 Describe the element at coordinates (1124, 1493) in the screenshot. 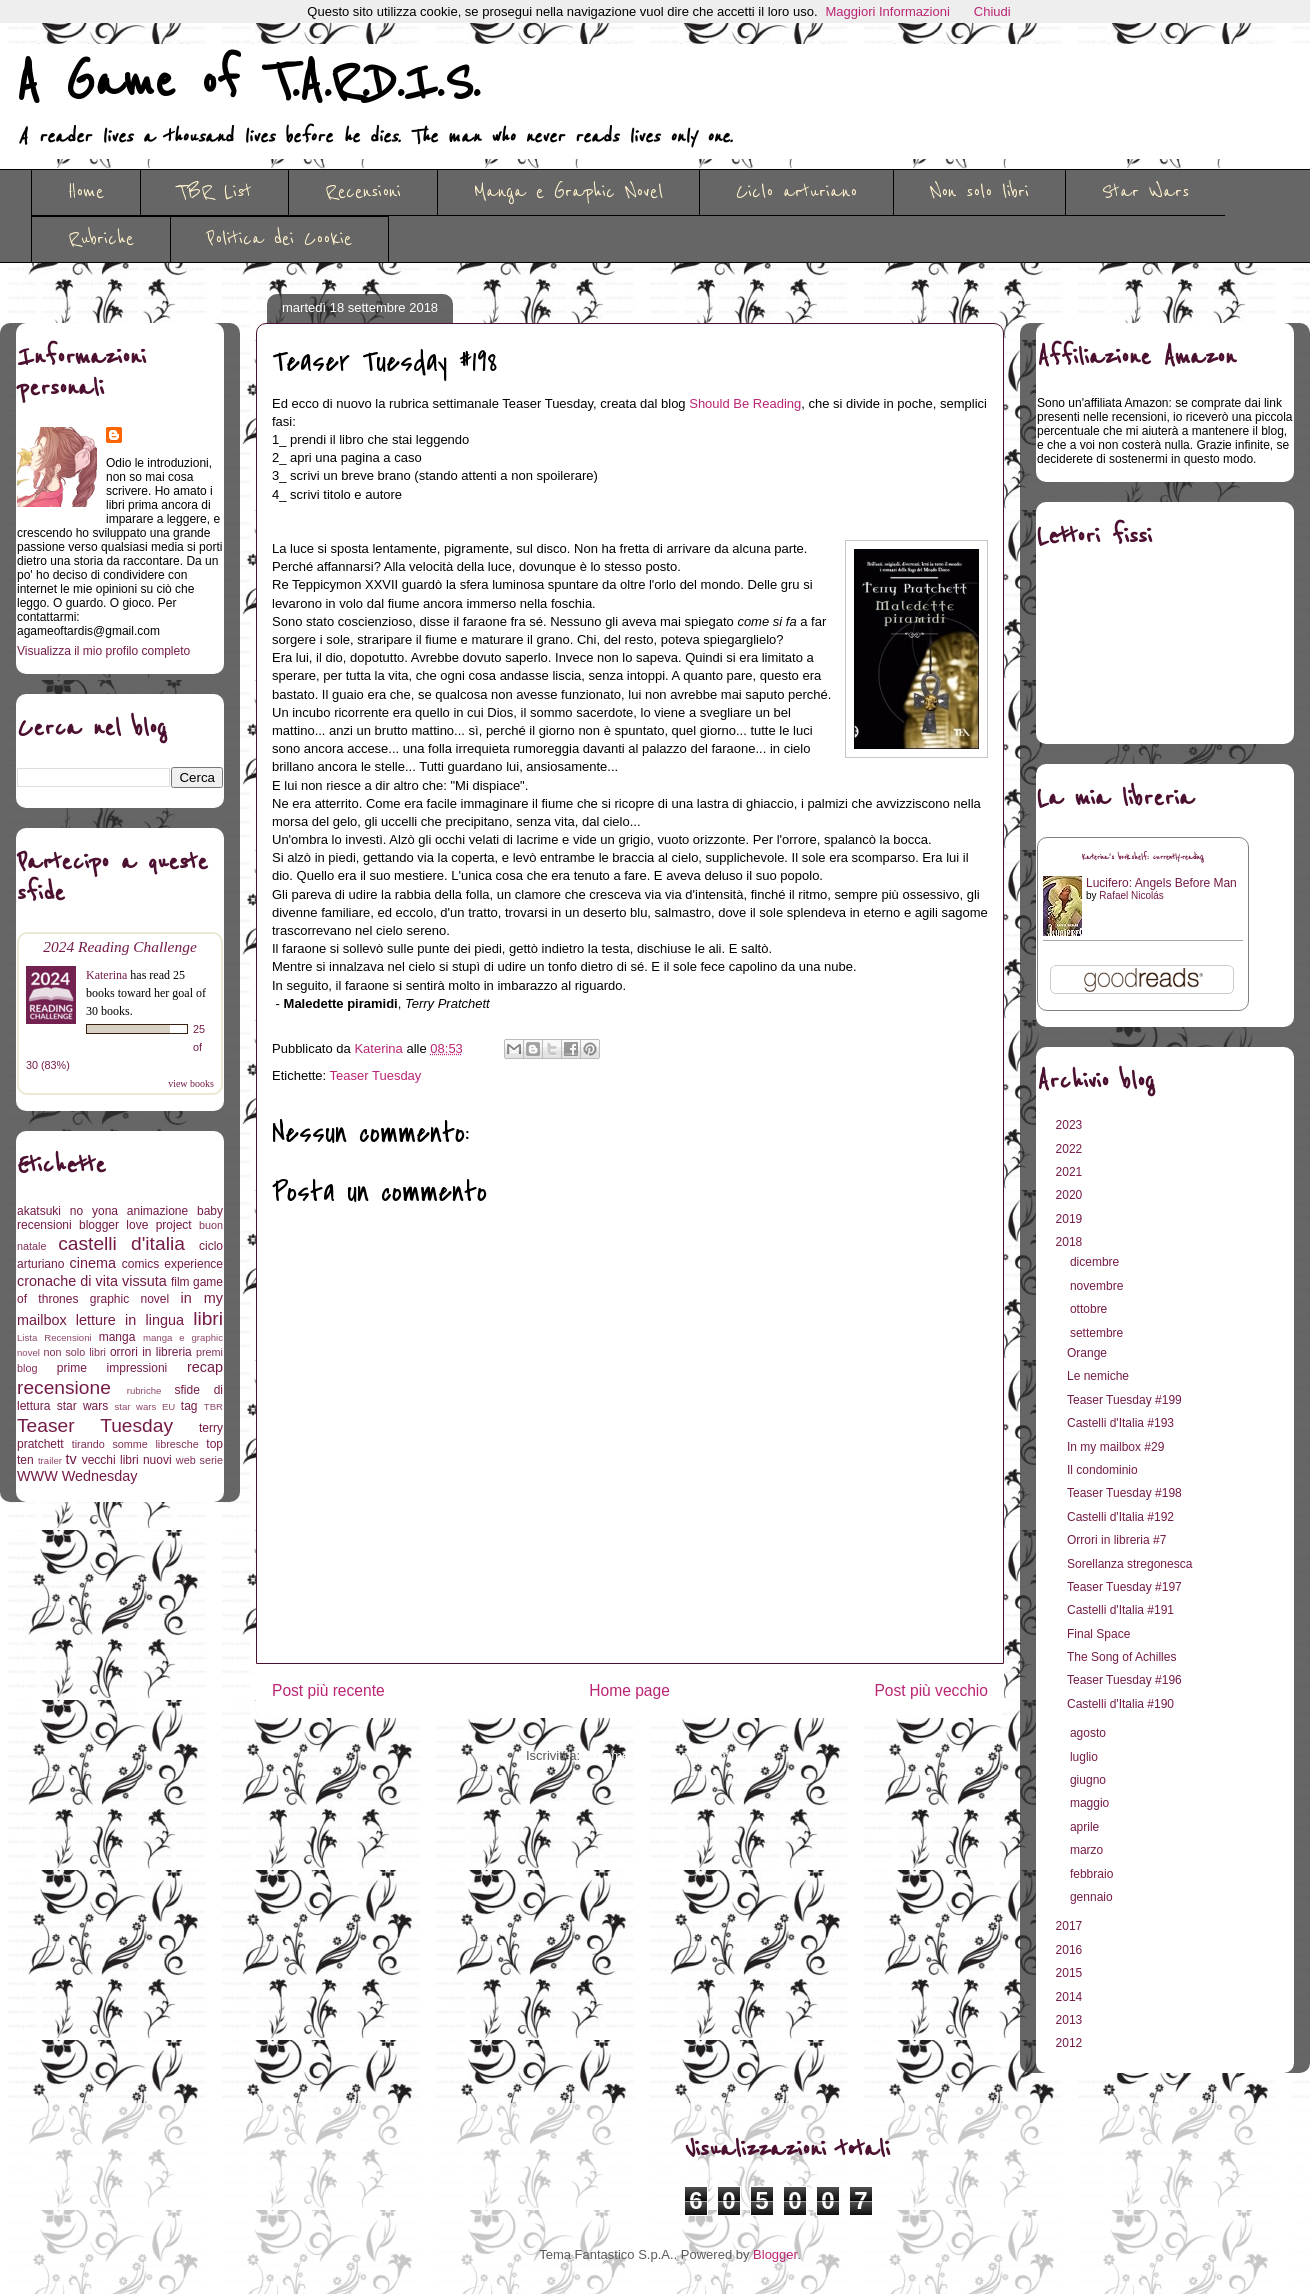

I see `Teaser Tuesday #198` at that location.